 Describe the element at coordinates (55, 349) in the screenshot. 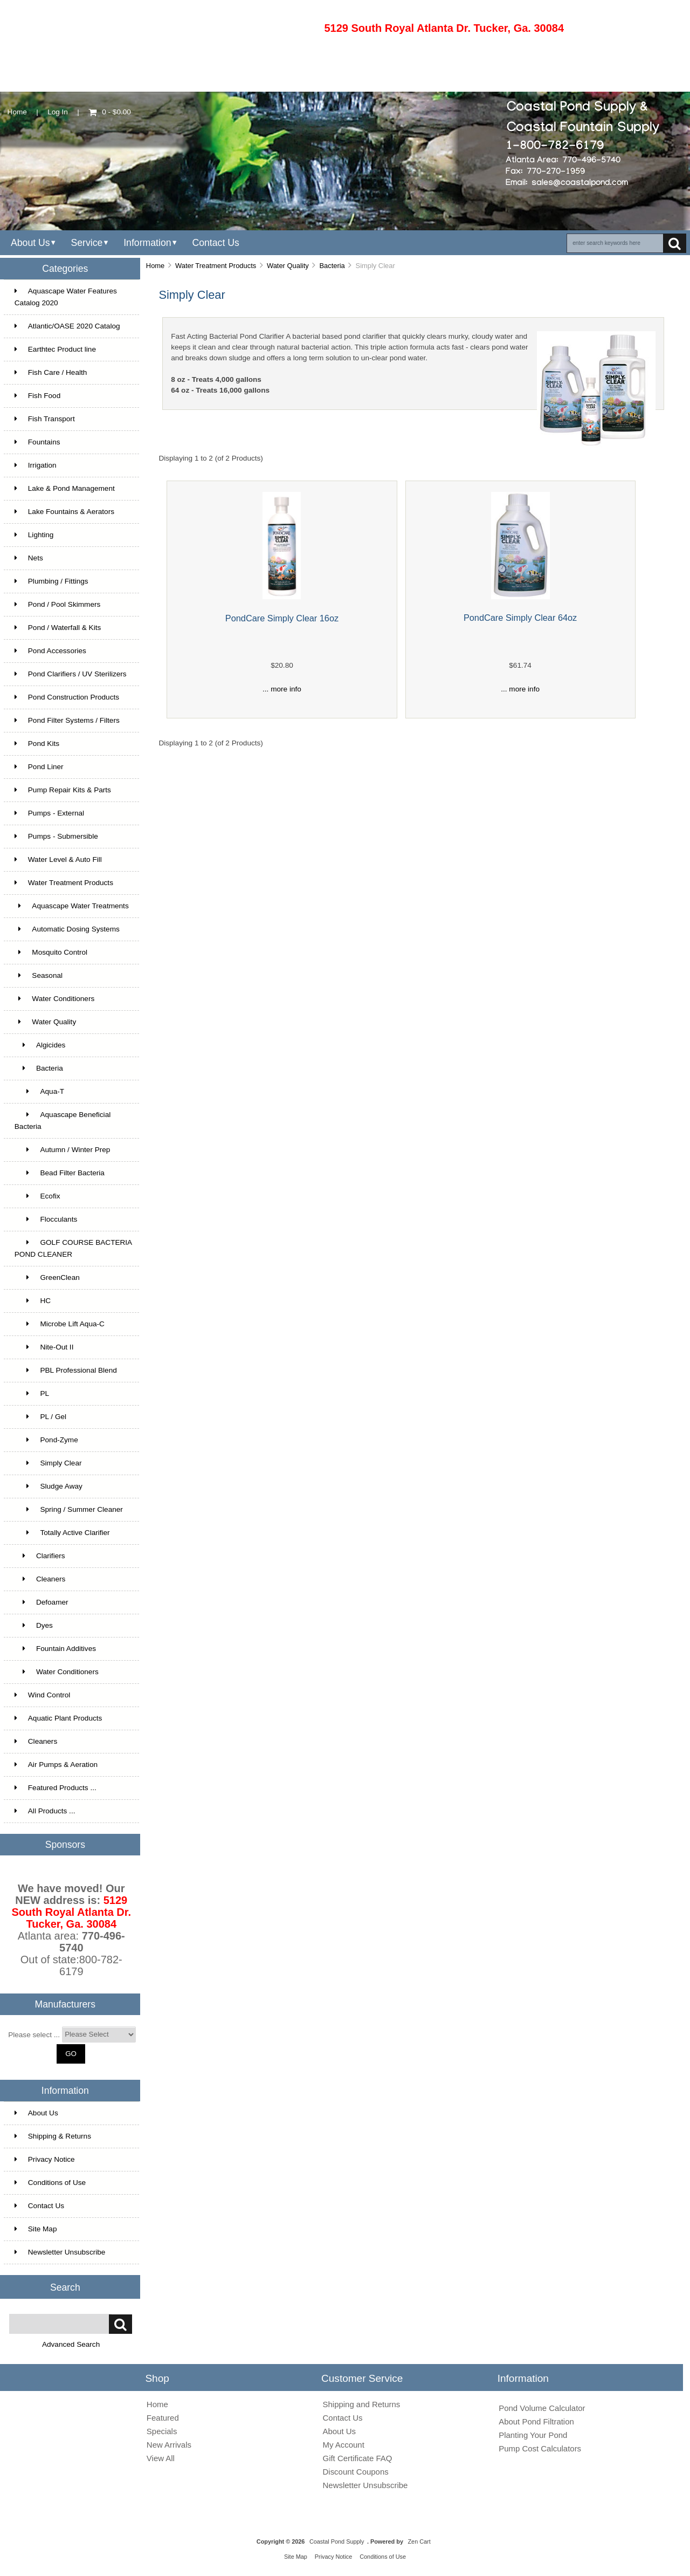

I see `Earthtec Product line` at that location.